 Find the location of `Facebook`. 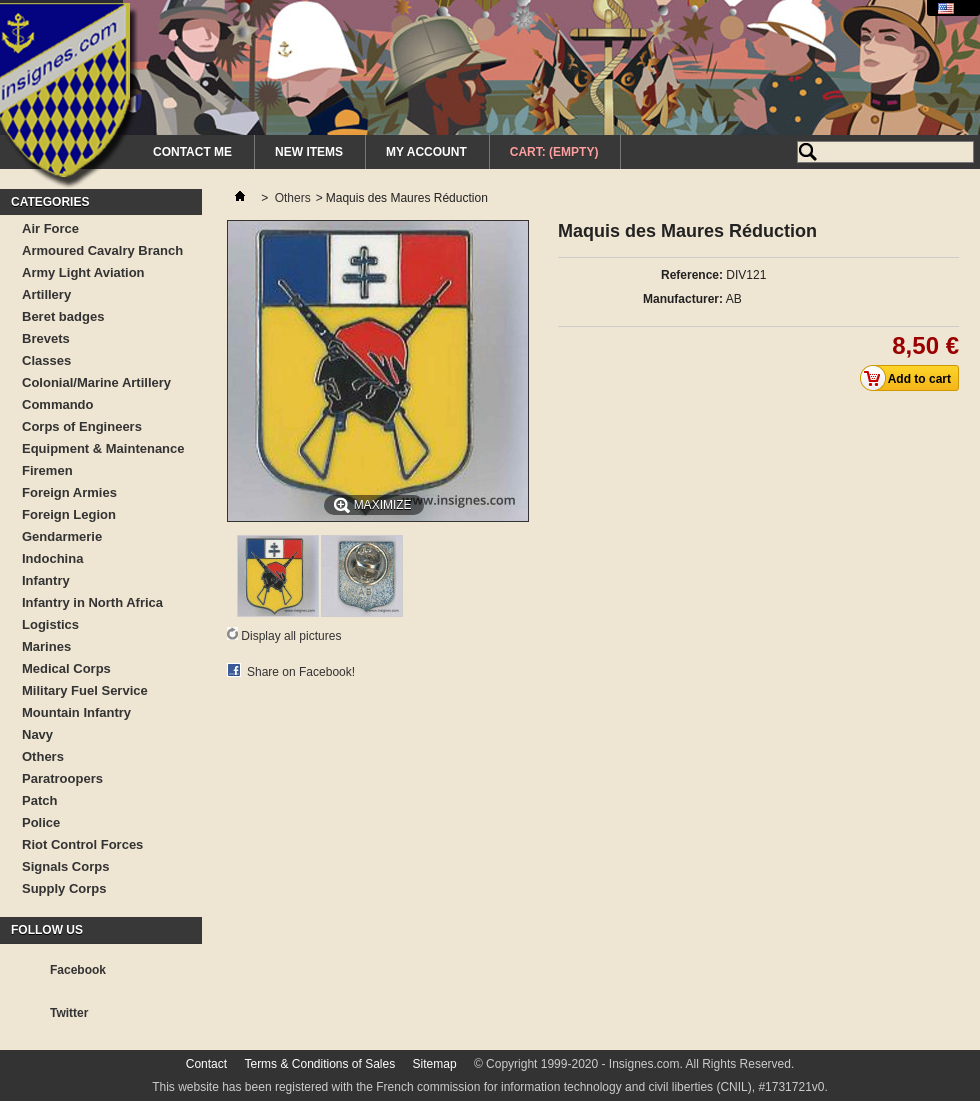

Facebook is located at coordinates (78, 970).